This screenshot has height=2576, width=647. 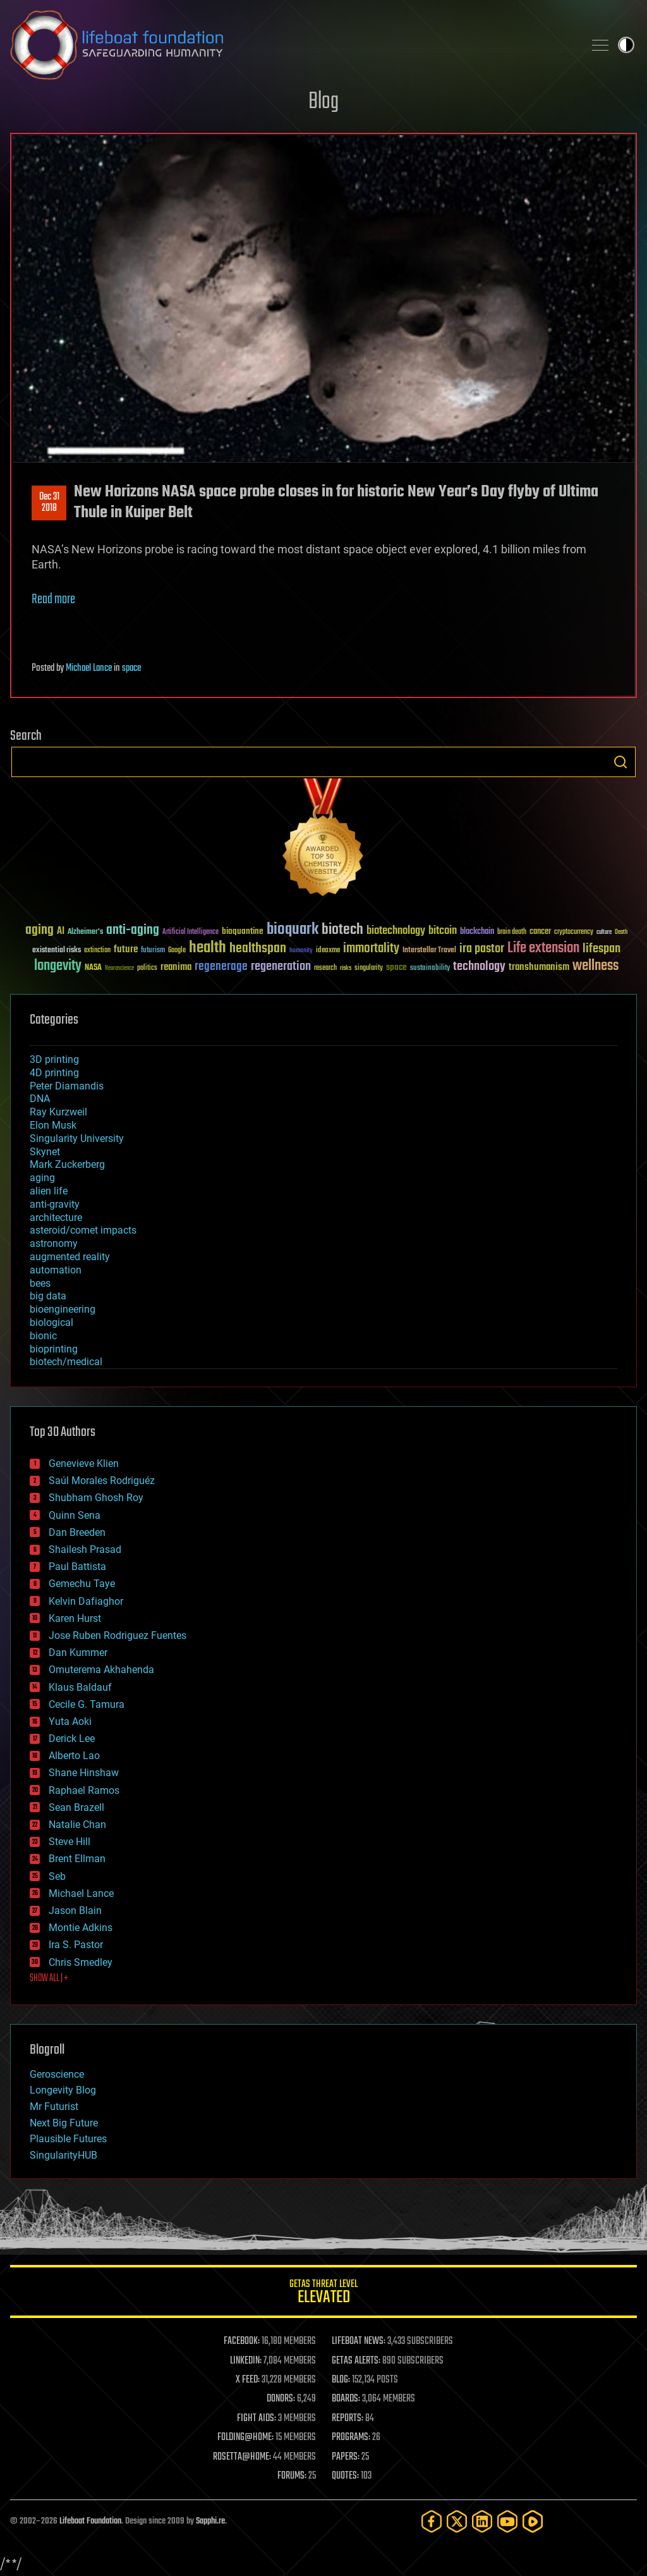 I want to click on X FEED:, so click(x=248, y=2380).